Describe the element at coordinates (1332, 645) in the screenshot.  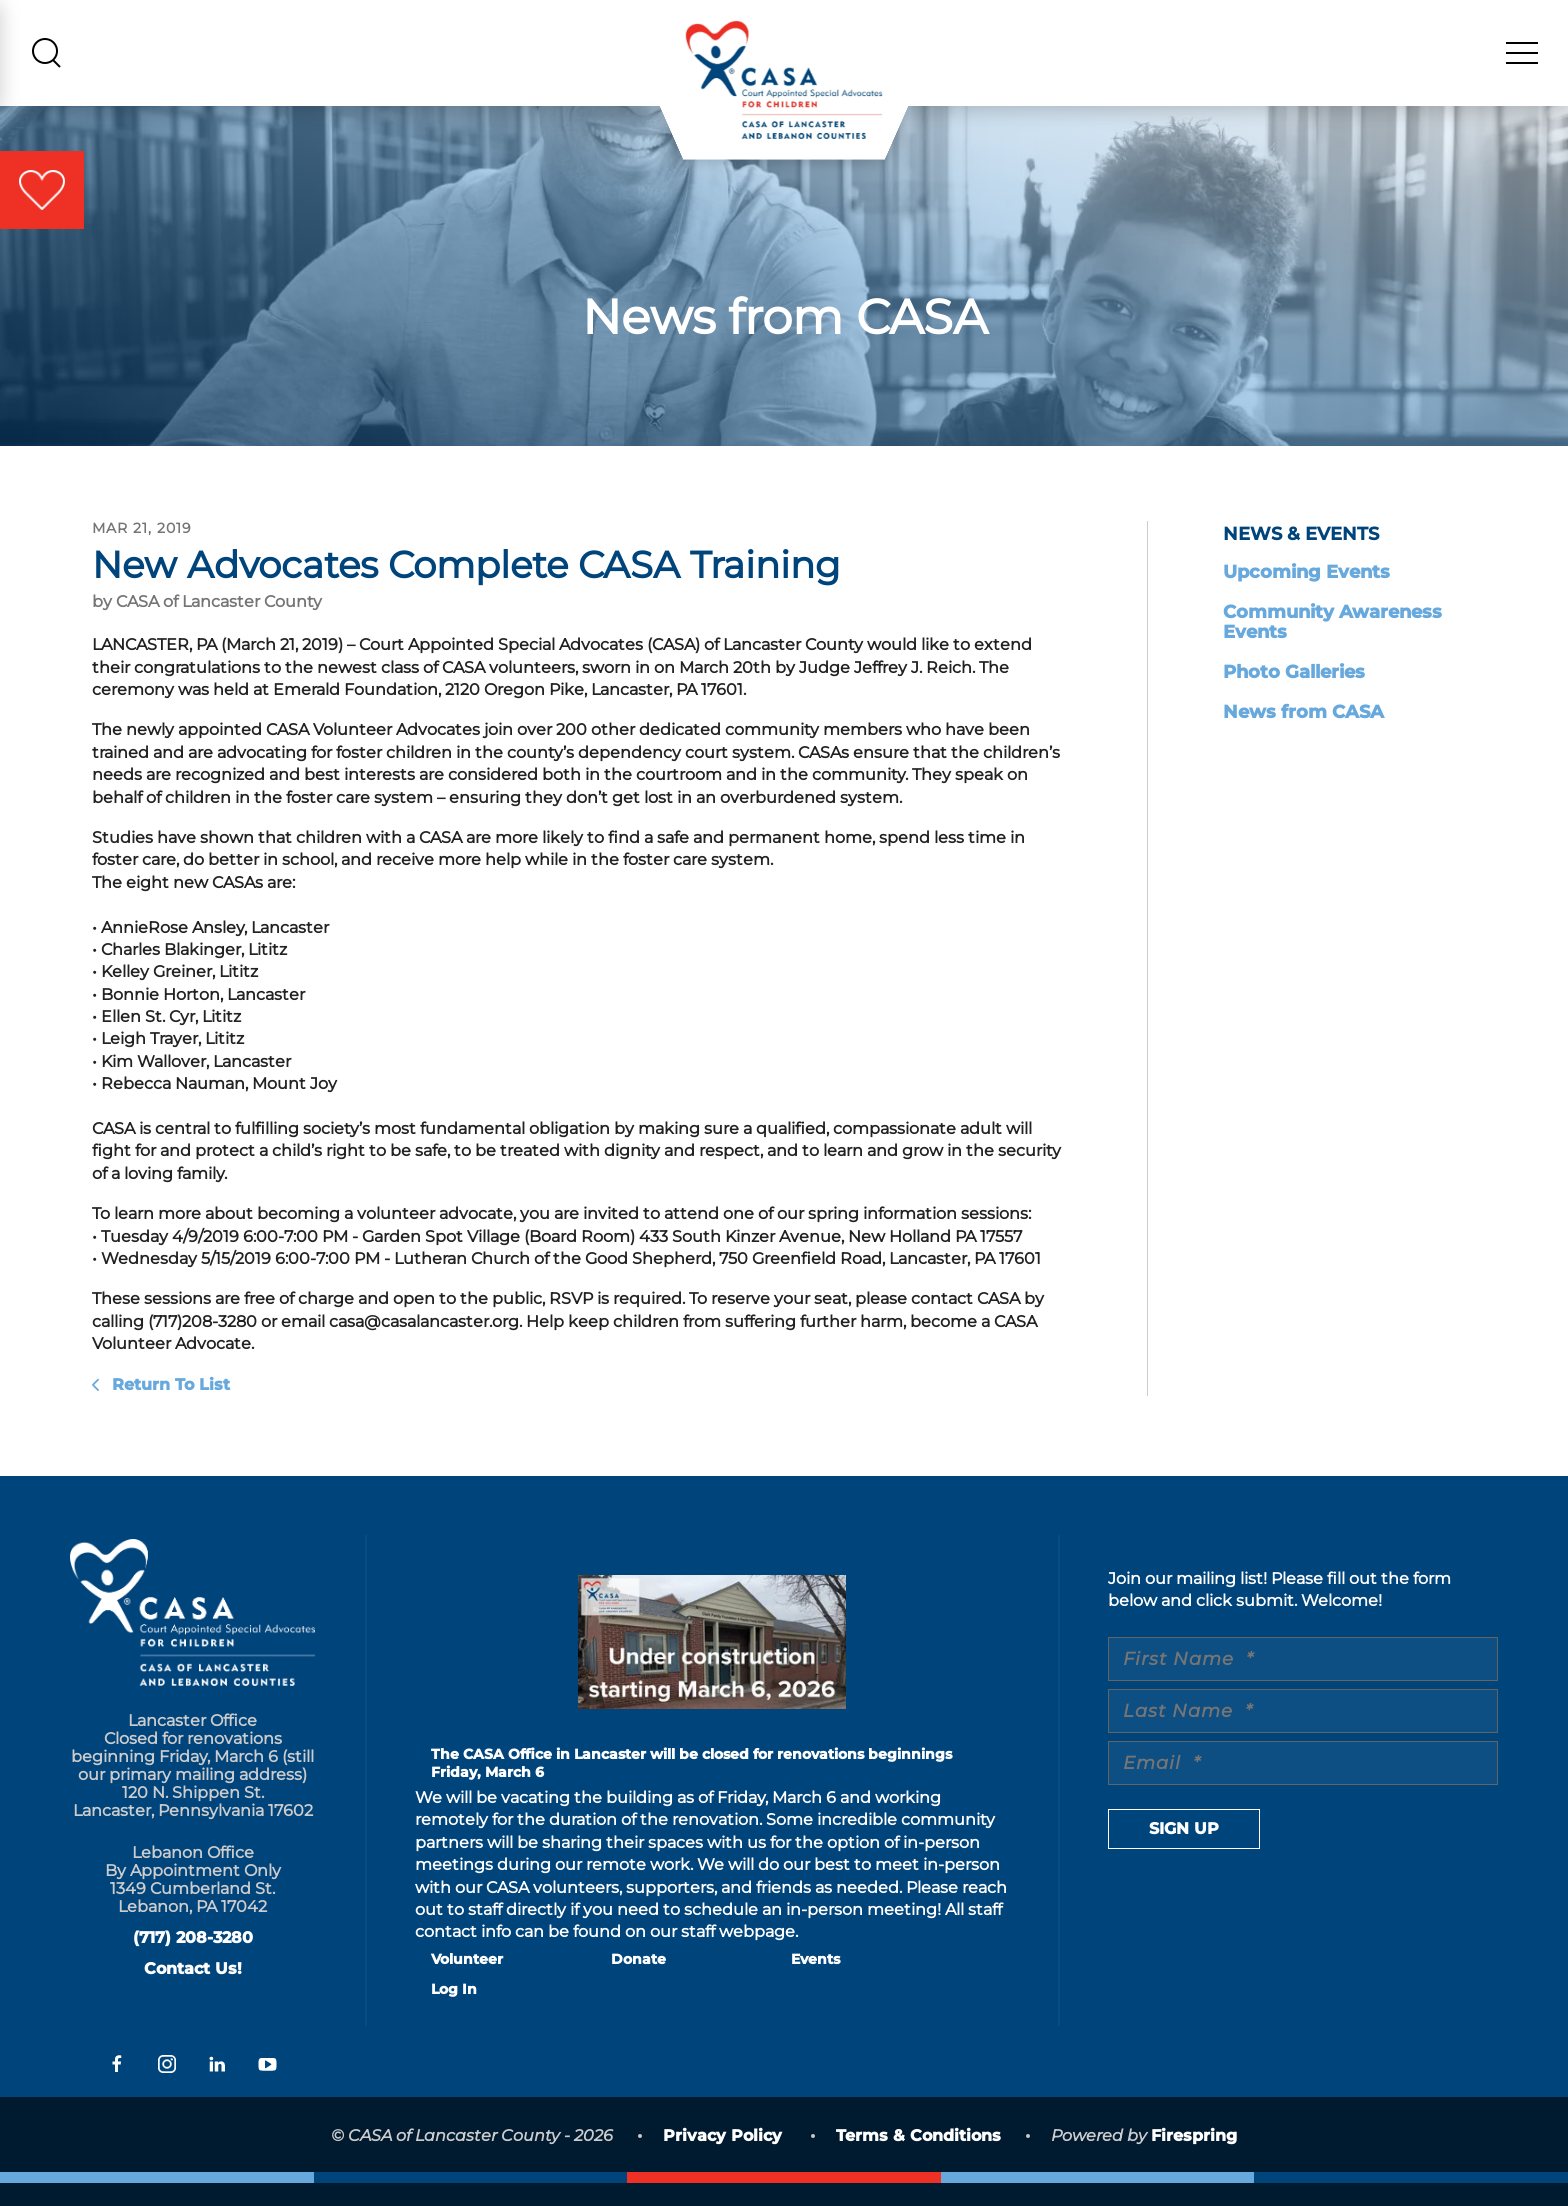
I see `Community Awareness Events` at that location.